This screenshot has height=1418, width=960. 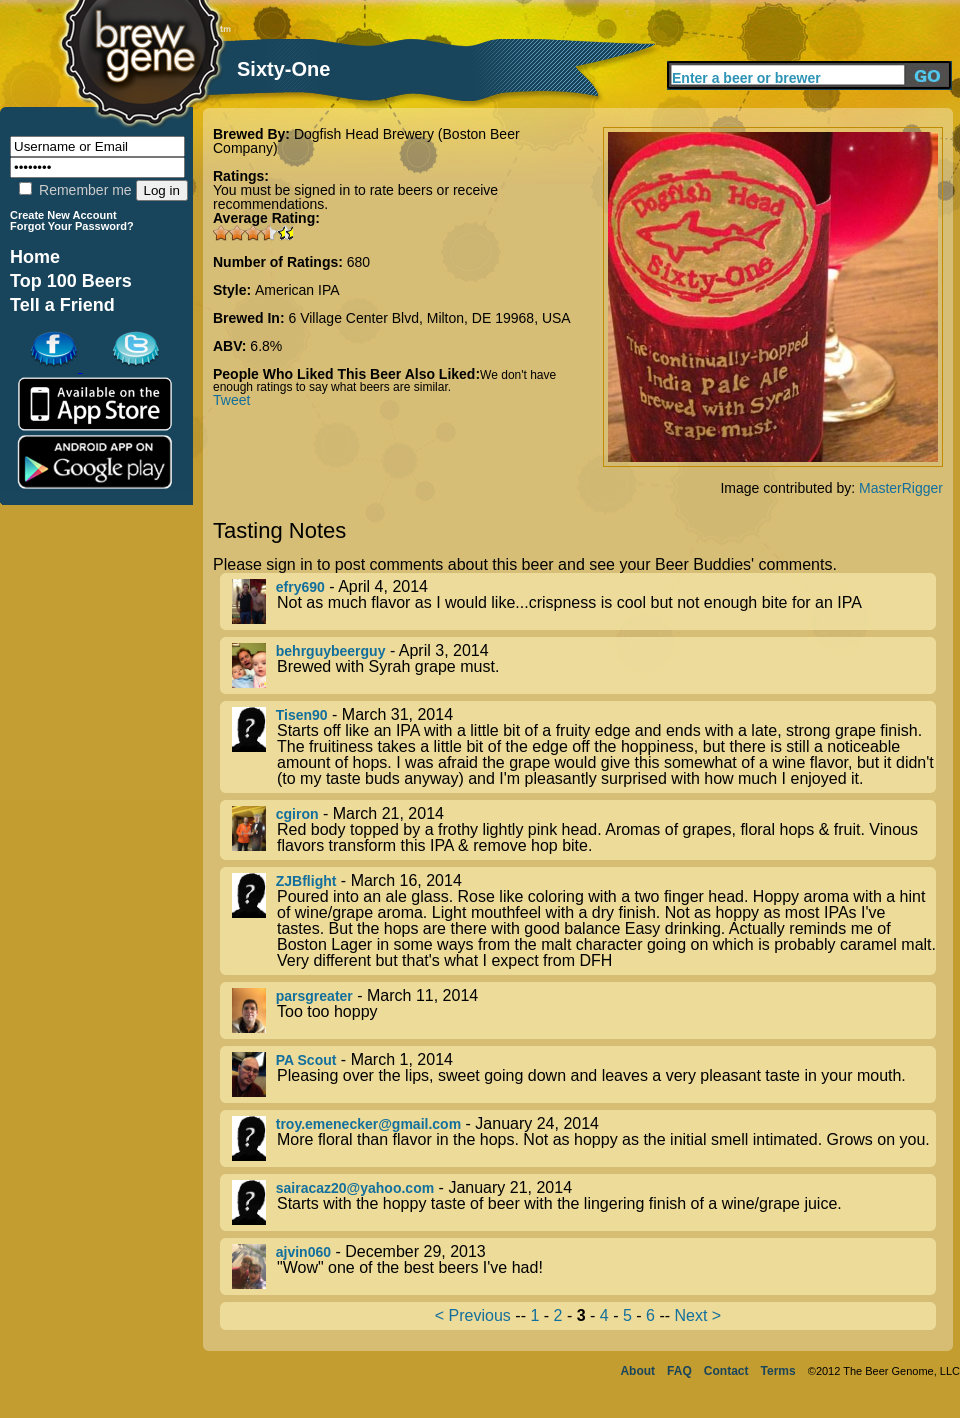 What do you see at coordinates (584, 665) in the screenshot?
I see `- April 3, 2014` at bounding box center [584, 665].